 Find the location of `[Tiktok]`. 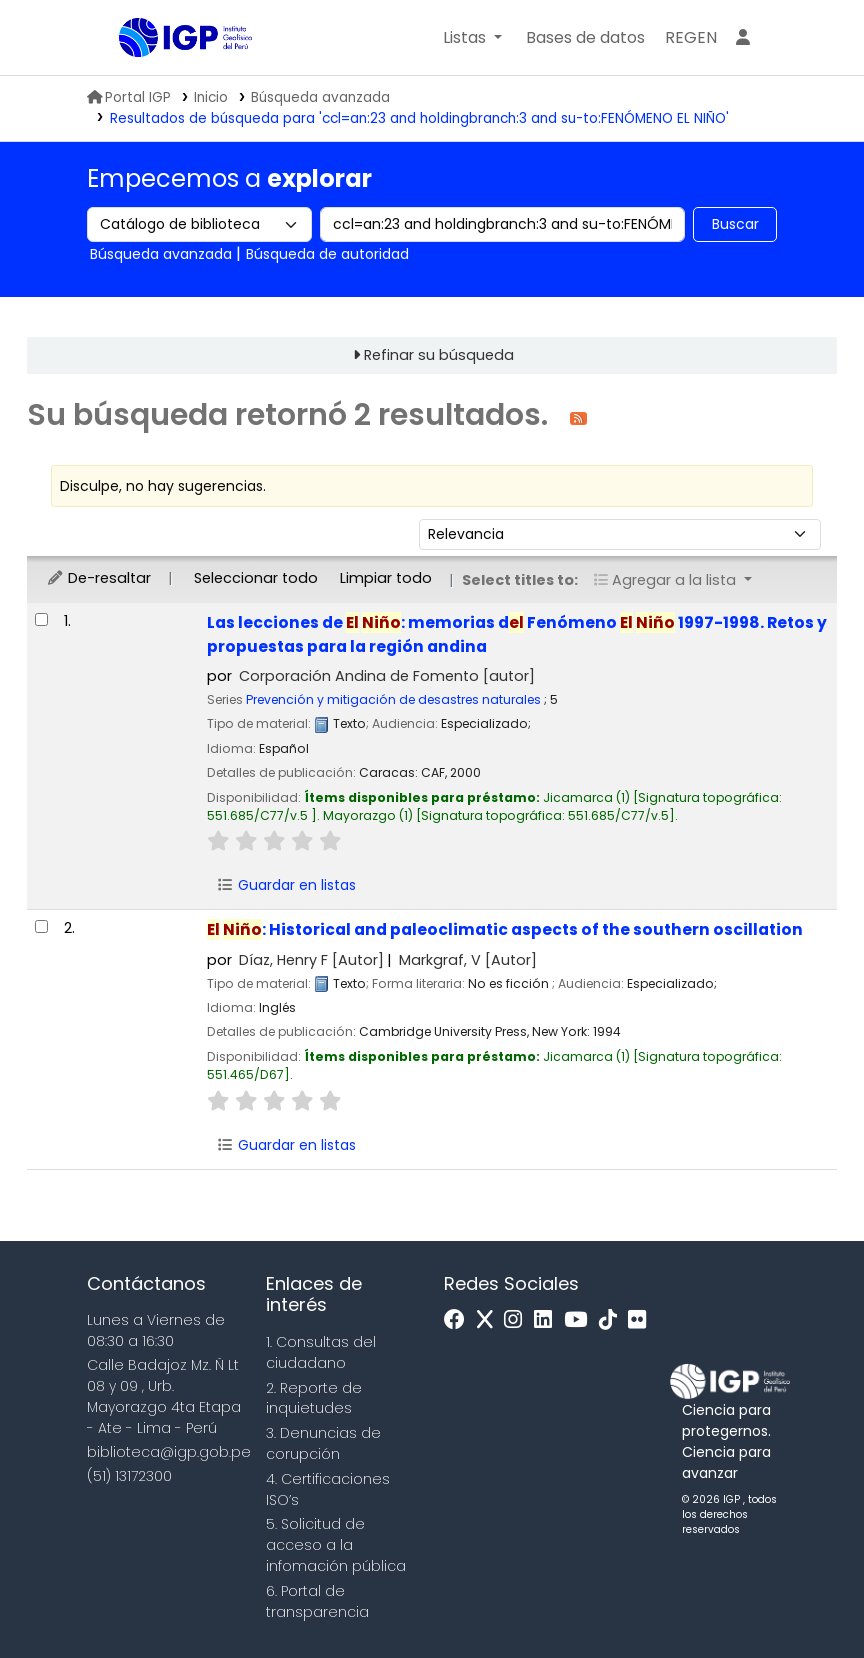

[Tiktok] is located at coordinates (613, 1320).